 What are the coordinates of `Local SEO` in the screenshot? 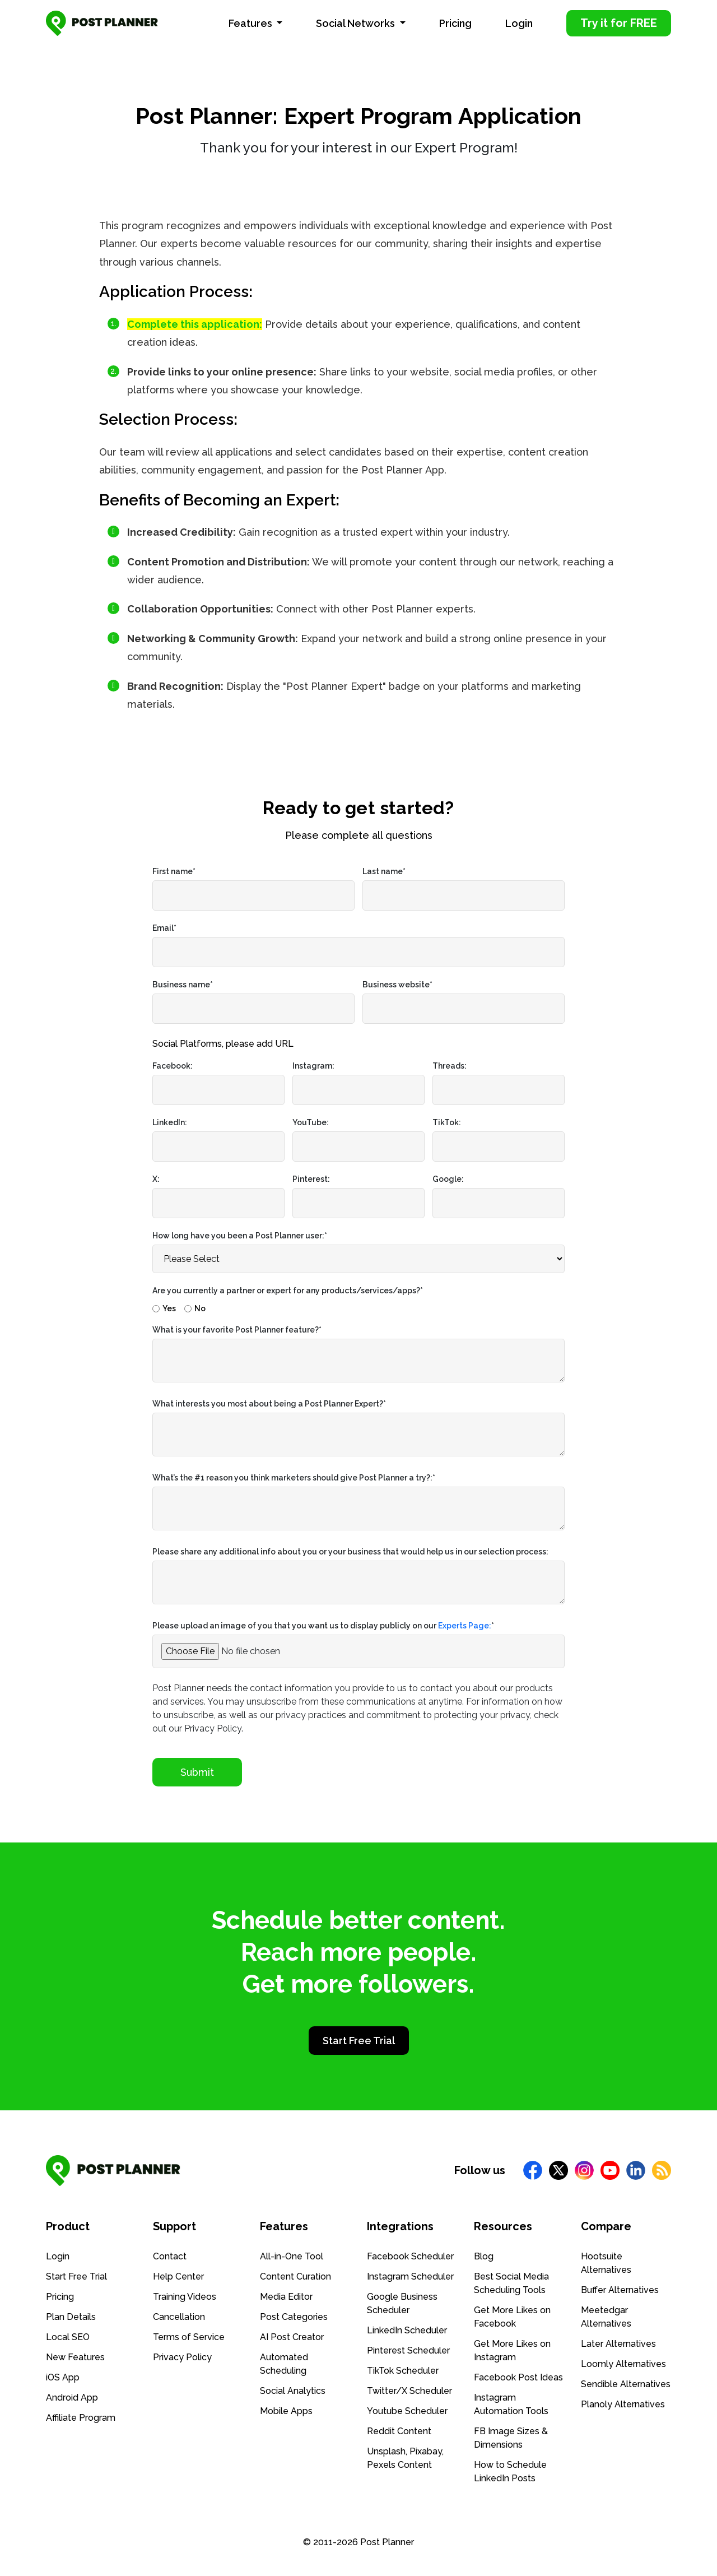 It's located at (68, 2337).